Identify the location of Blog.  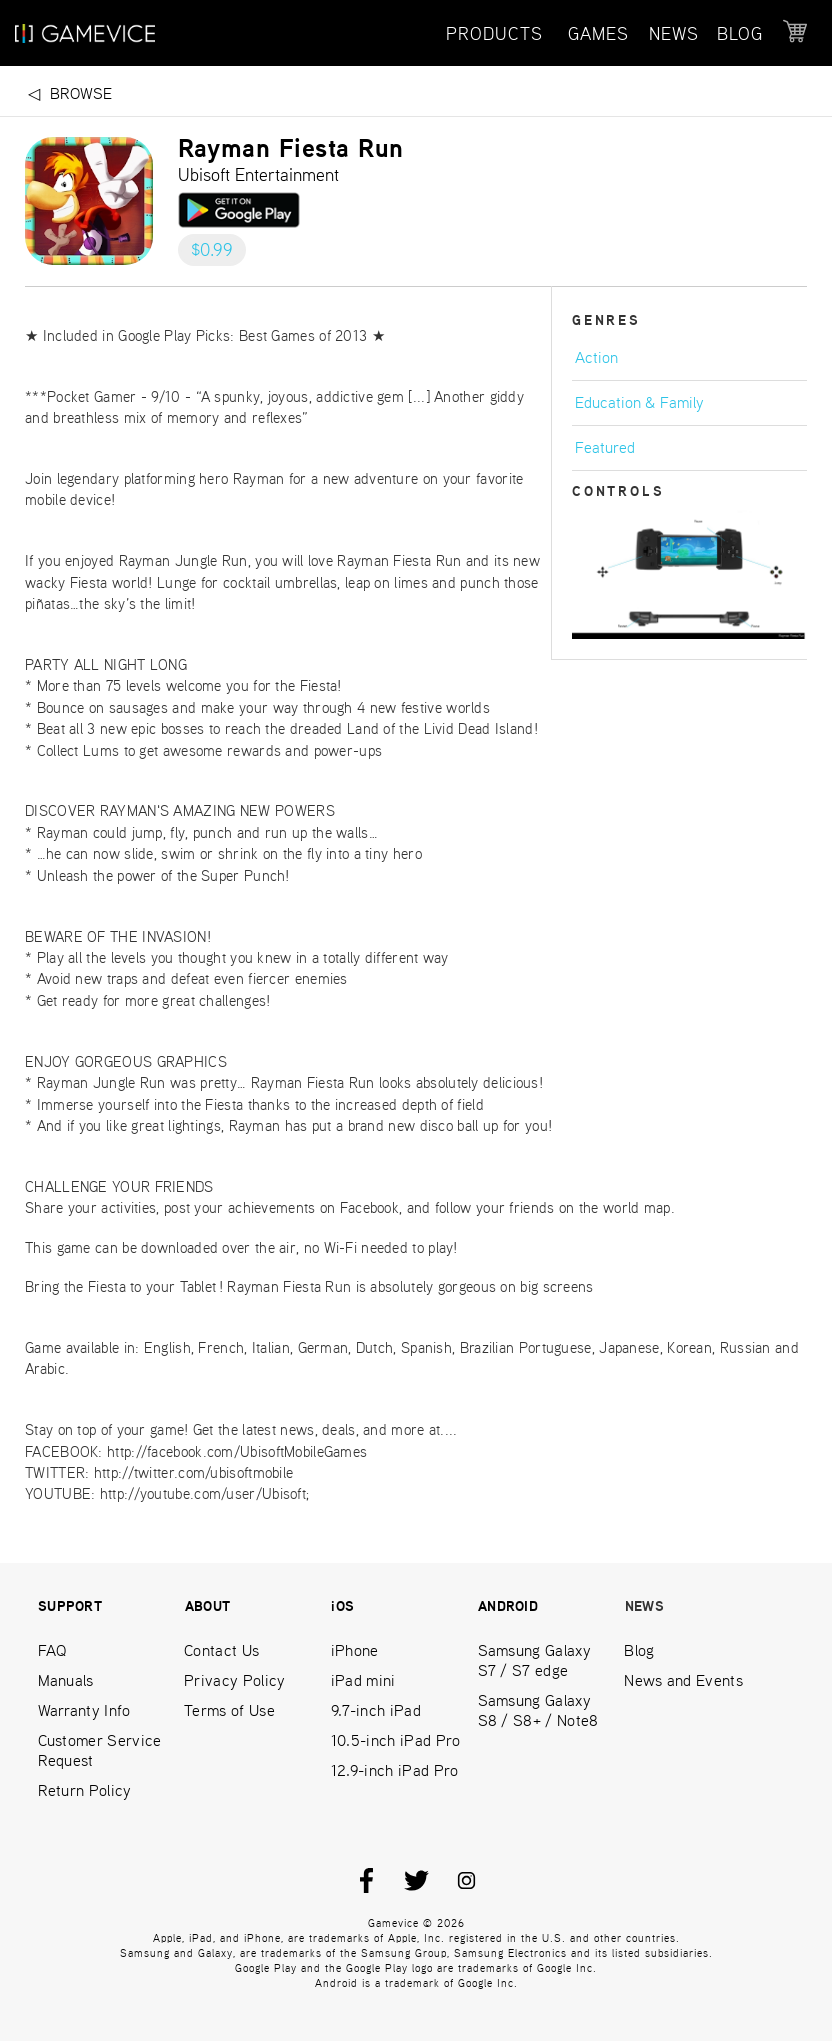
(639, 1650).